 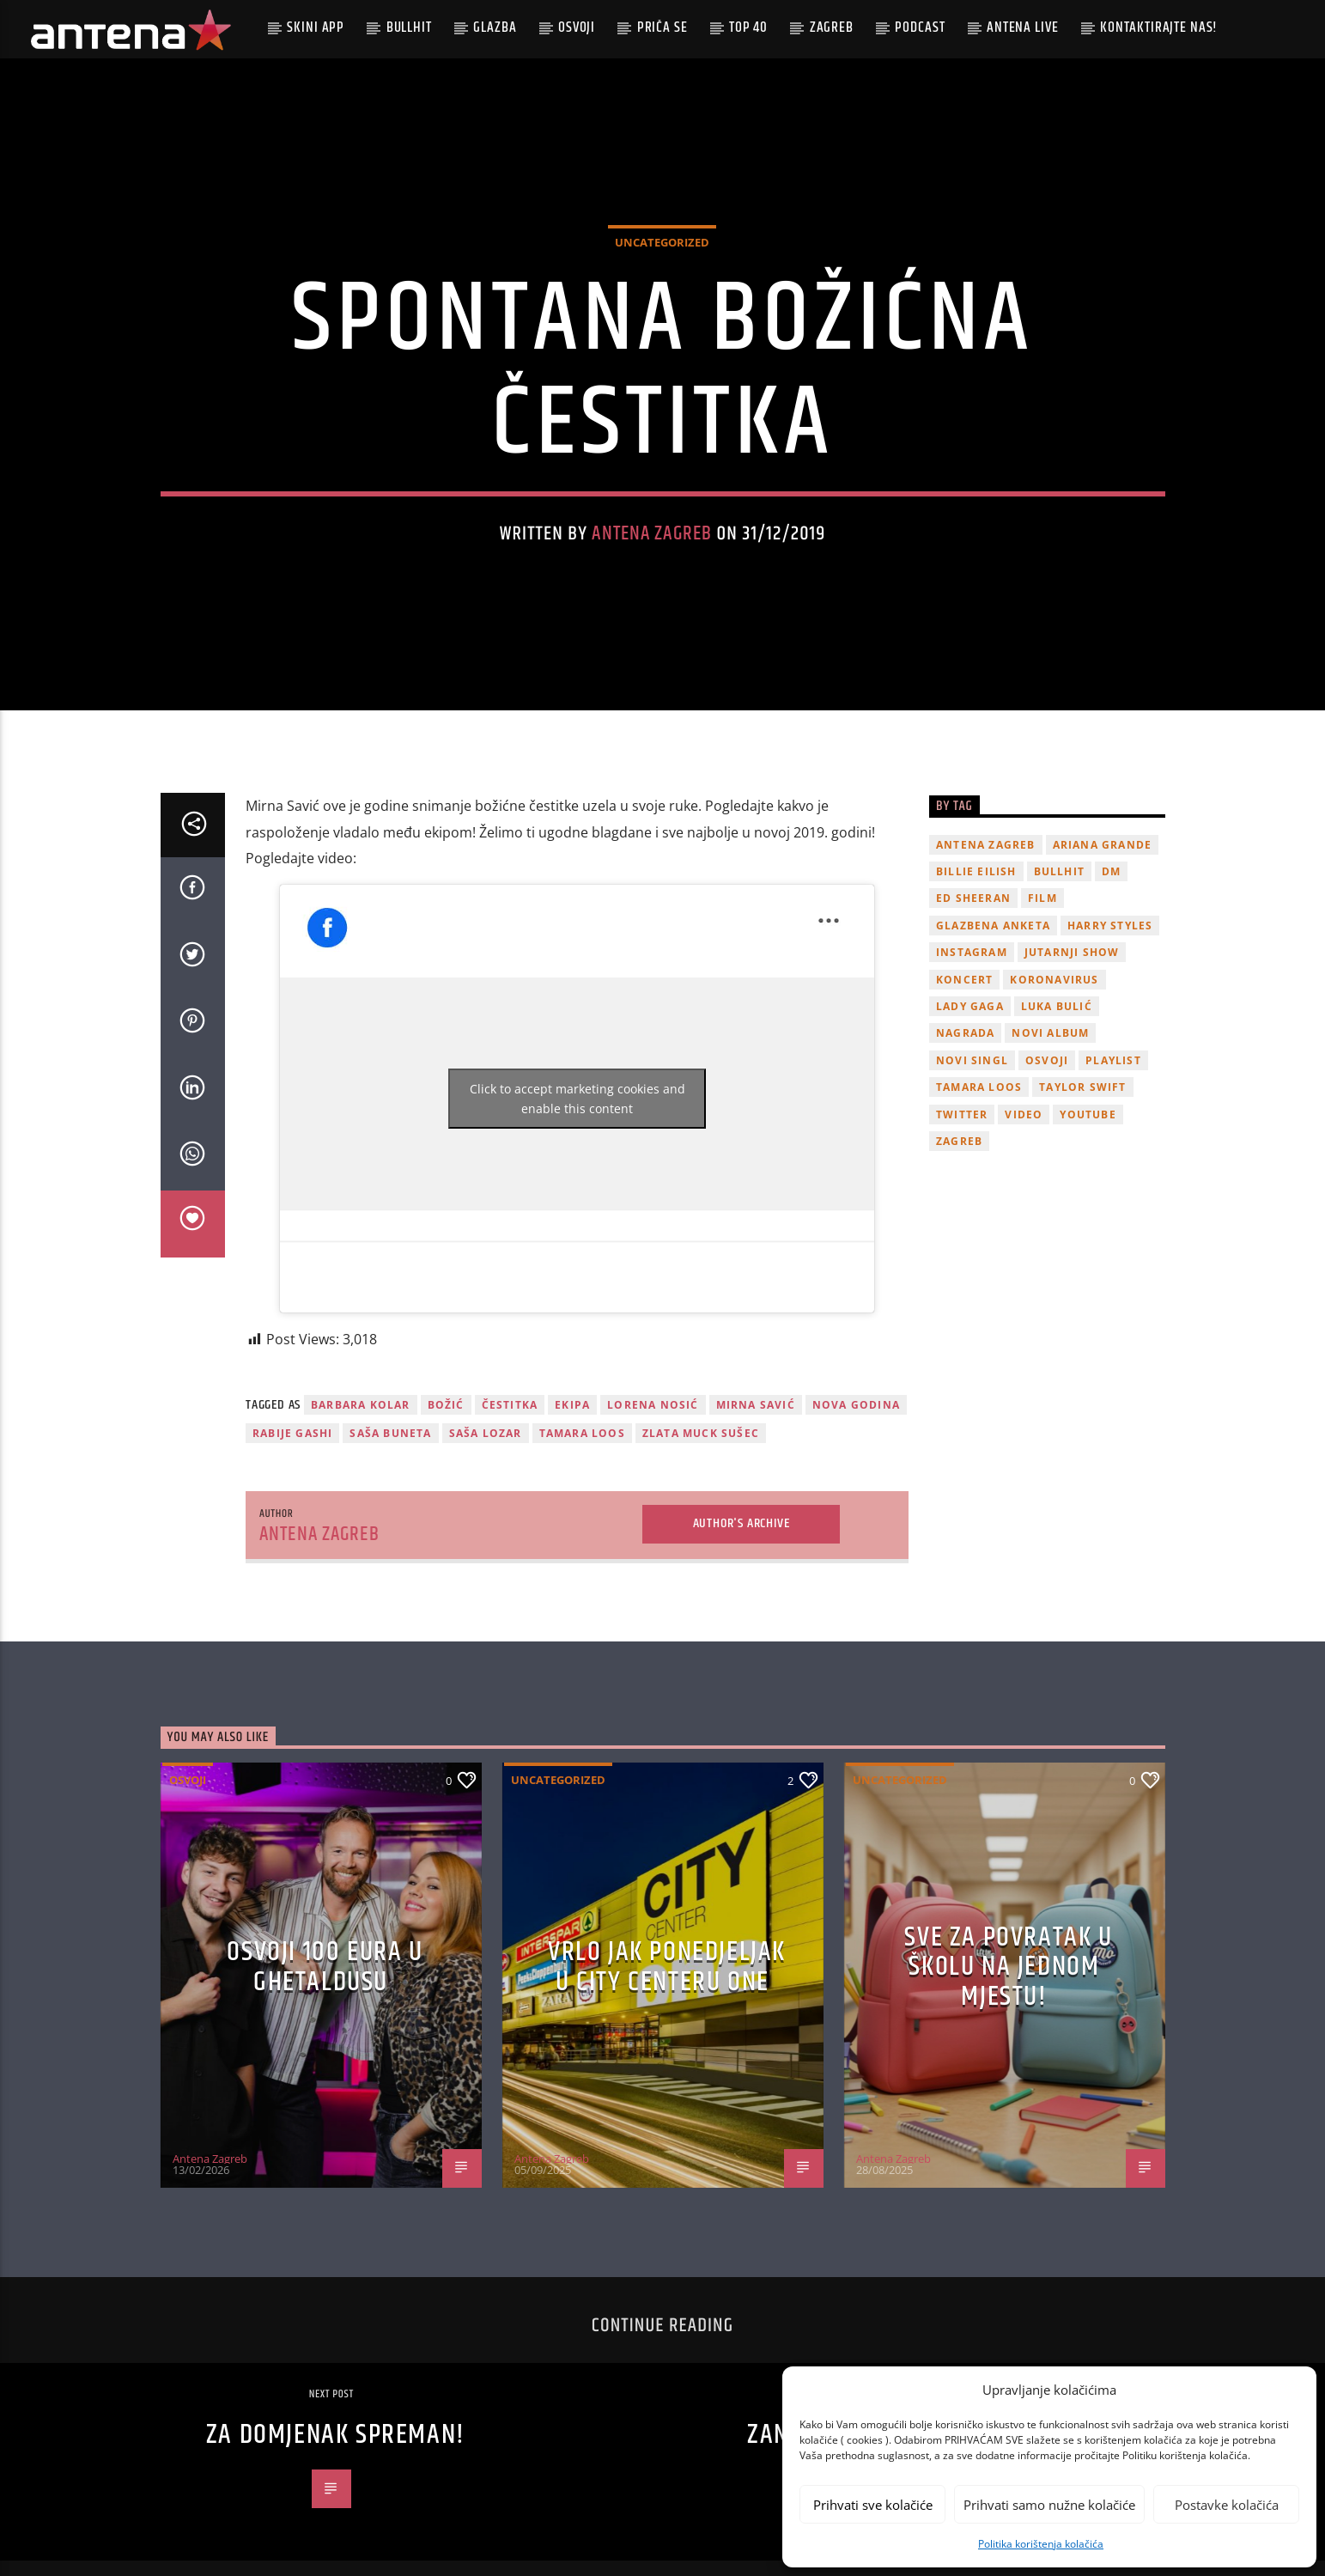 What do you see at coordinates (360, 1502) in the screenshot?
I see `Barbara Kolar` at bounding box center [360, 1502].